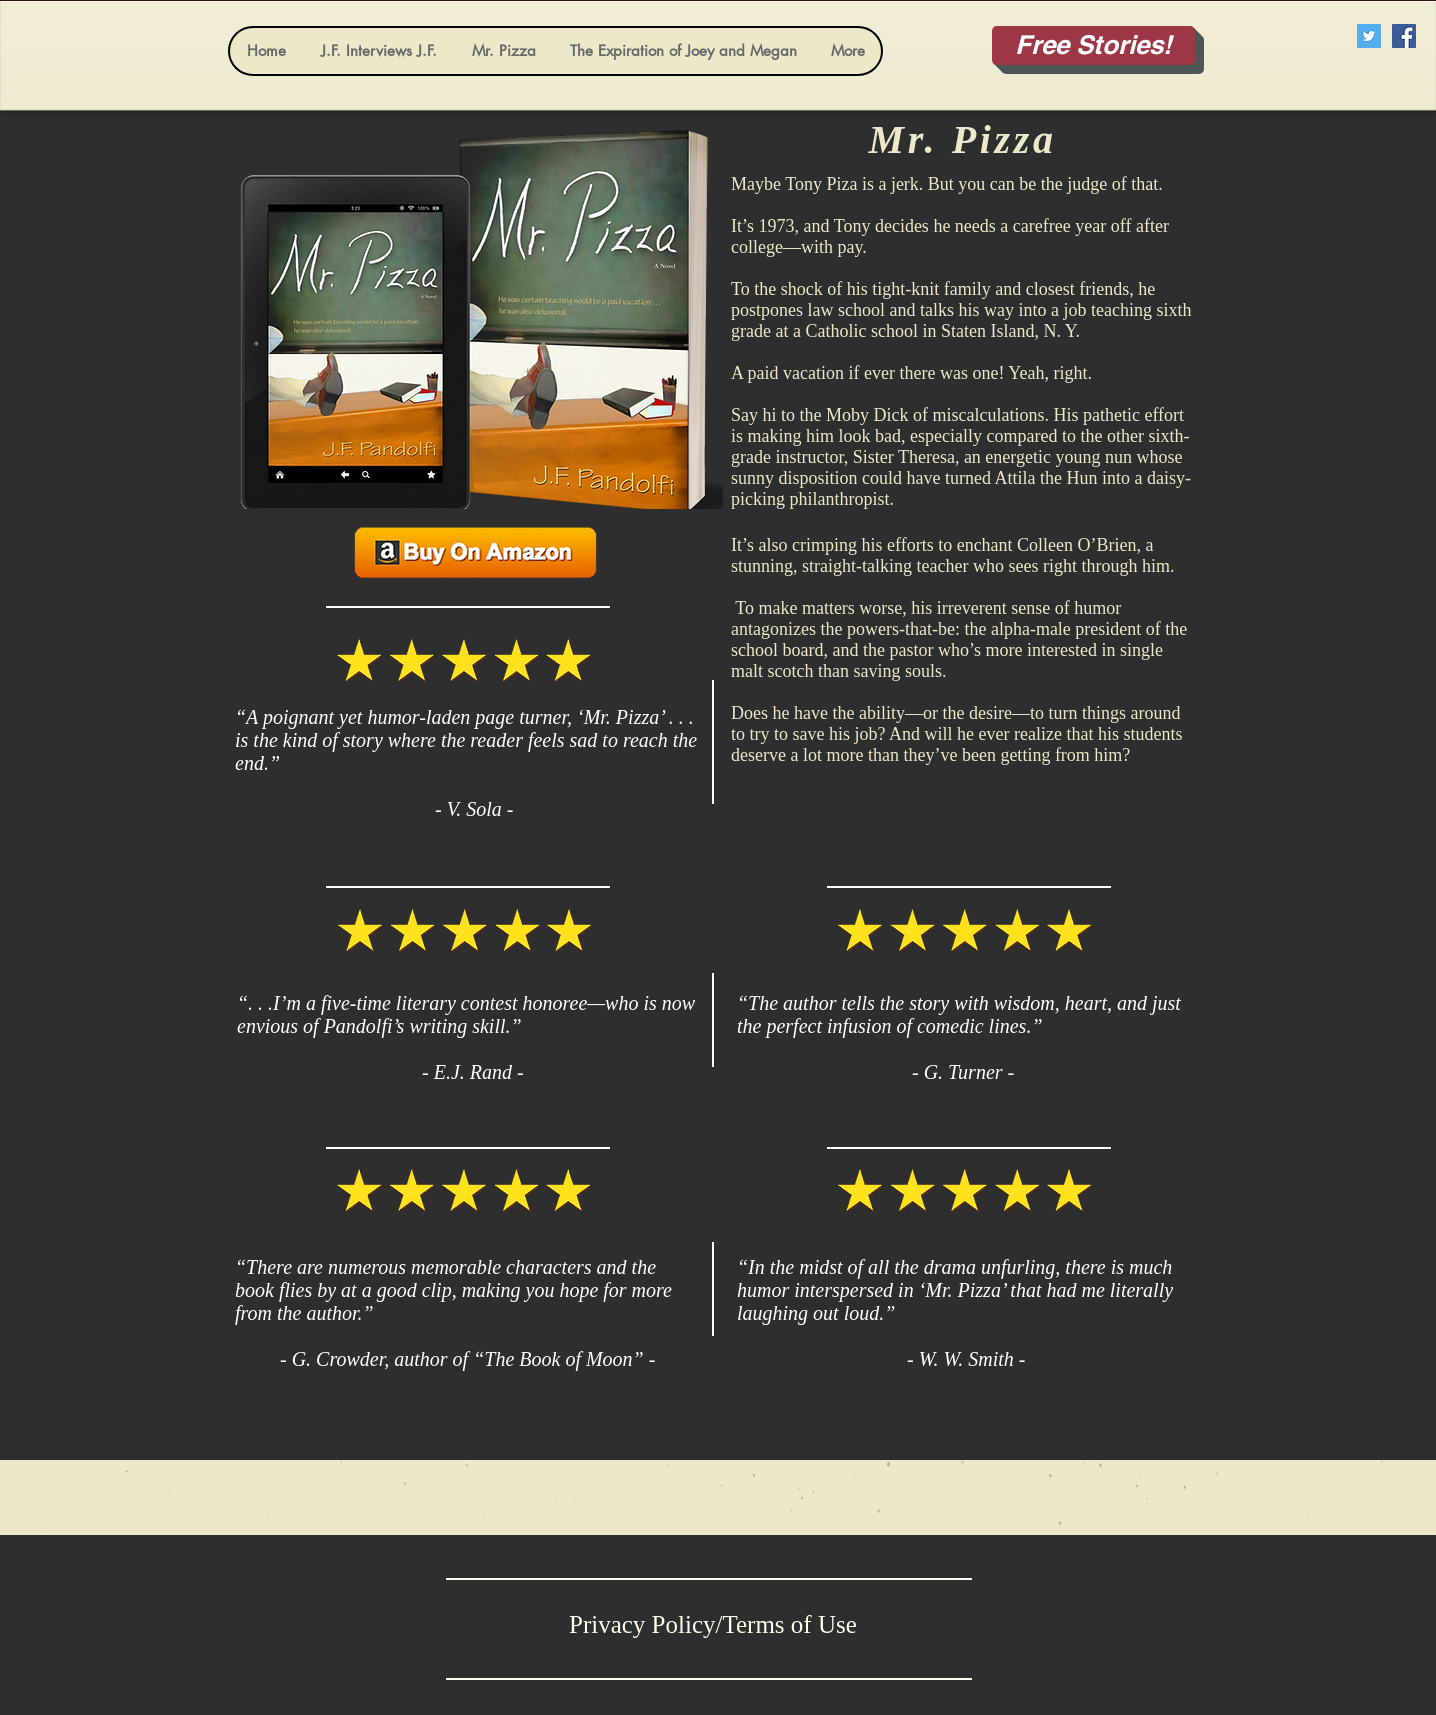 Image resolution: width=1436 pixels, height=1715 pixels. I want to click on [Facebook Social Icon], so click(1404, 36).